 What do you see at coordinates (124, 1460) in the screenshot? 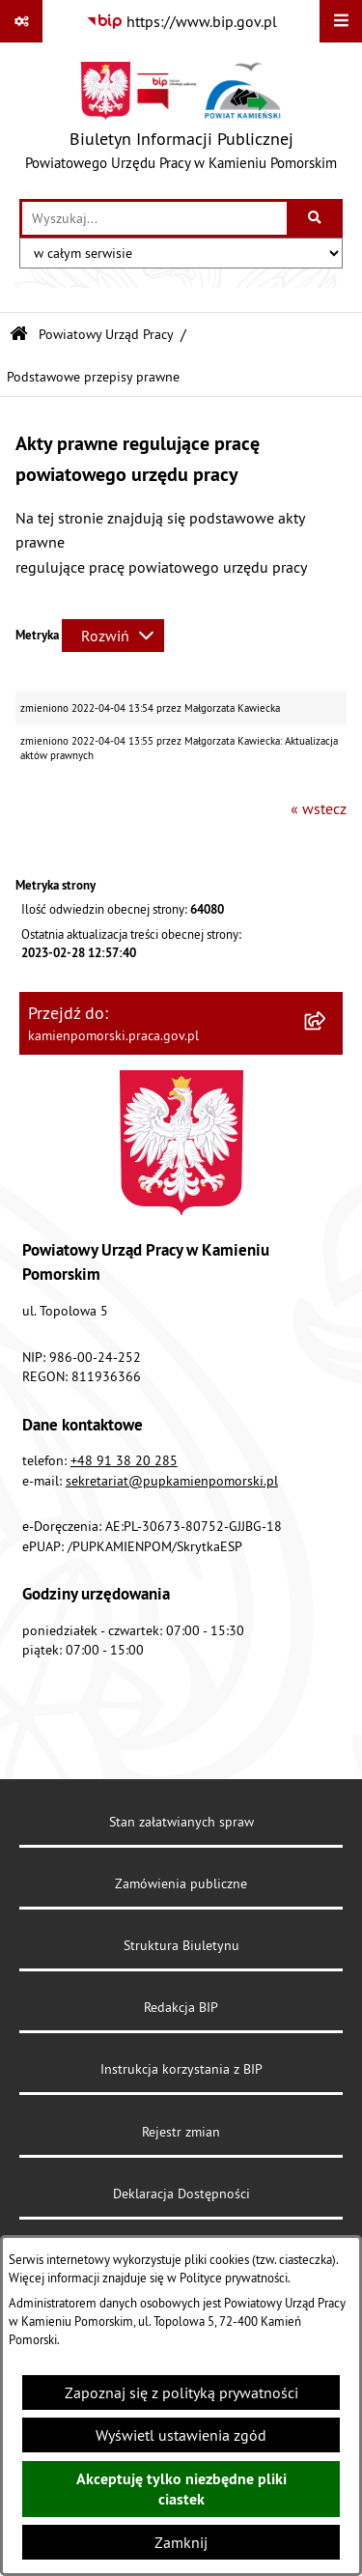
I see `+48 91 38 20 285` at bounding box center [124, 1460].